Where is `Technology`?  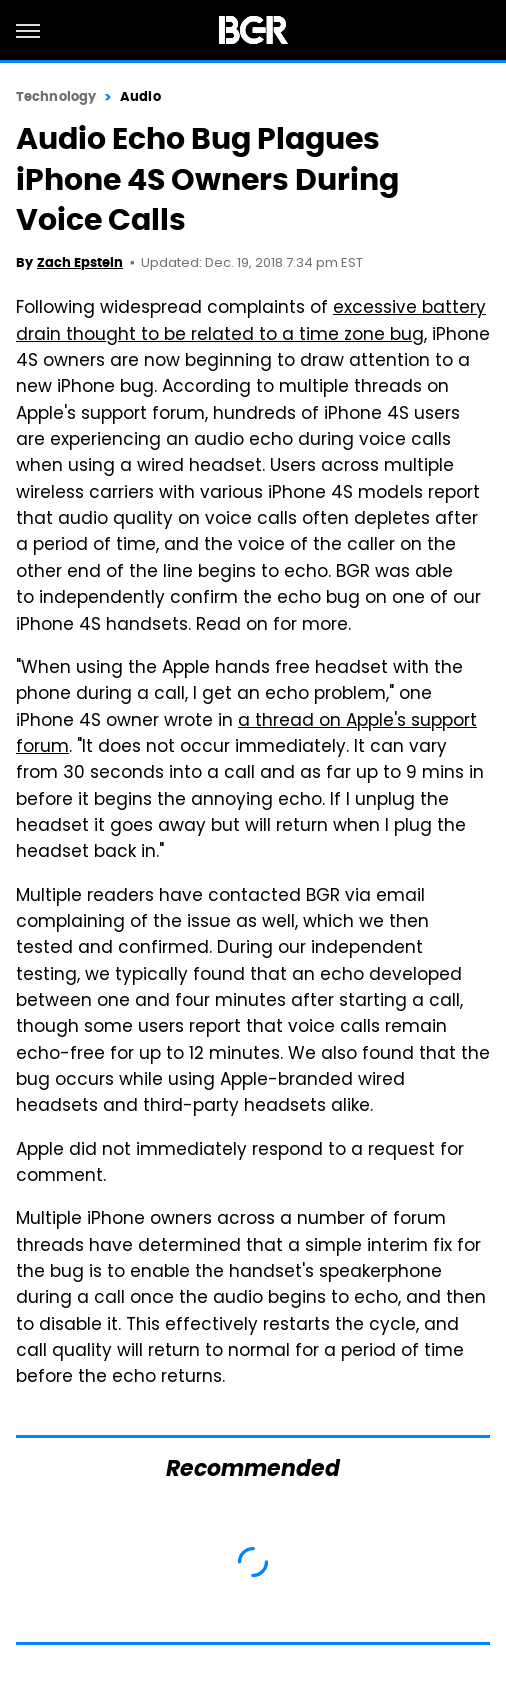
Technology is located at coordinates (56, 96).